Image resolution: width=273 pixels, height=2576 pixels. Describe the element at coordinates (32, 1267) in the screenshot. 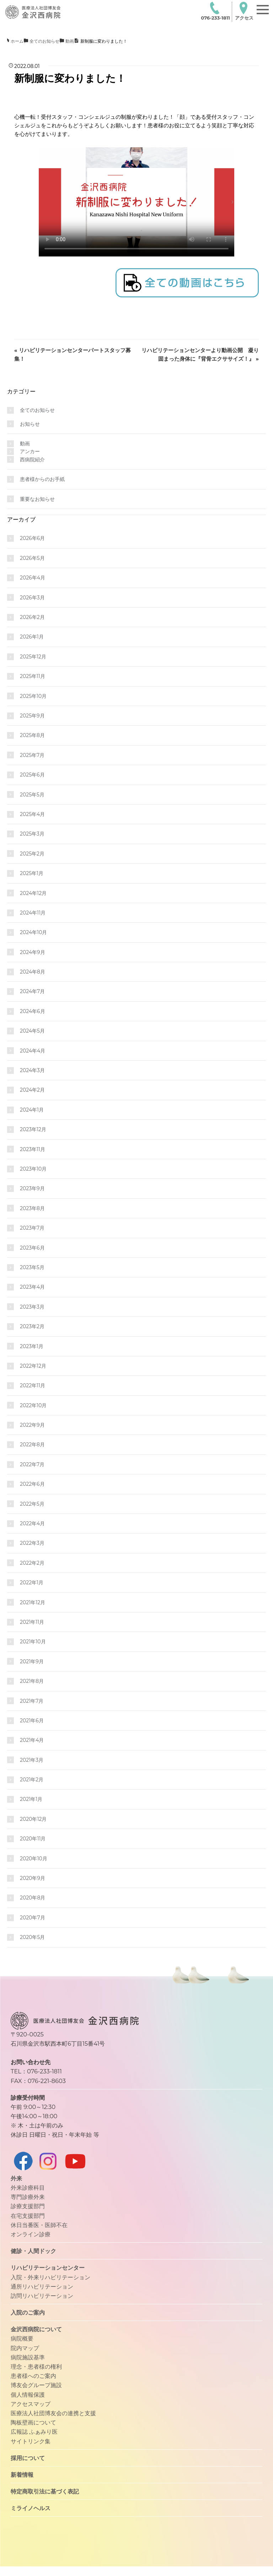

I see `2023年5月` at that location.